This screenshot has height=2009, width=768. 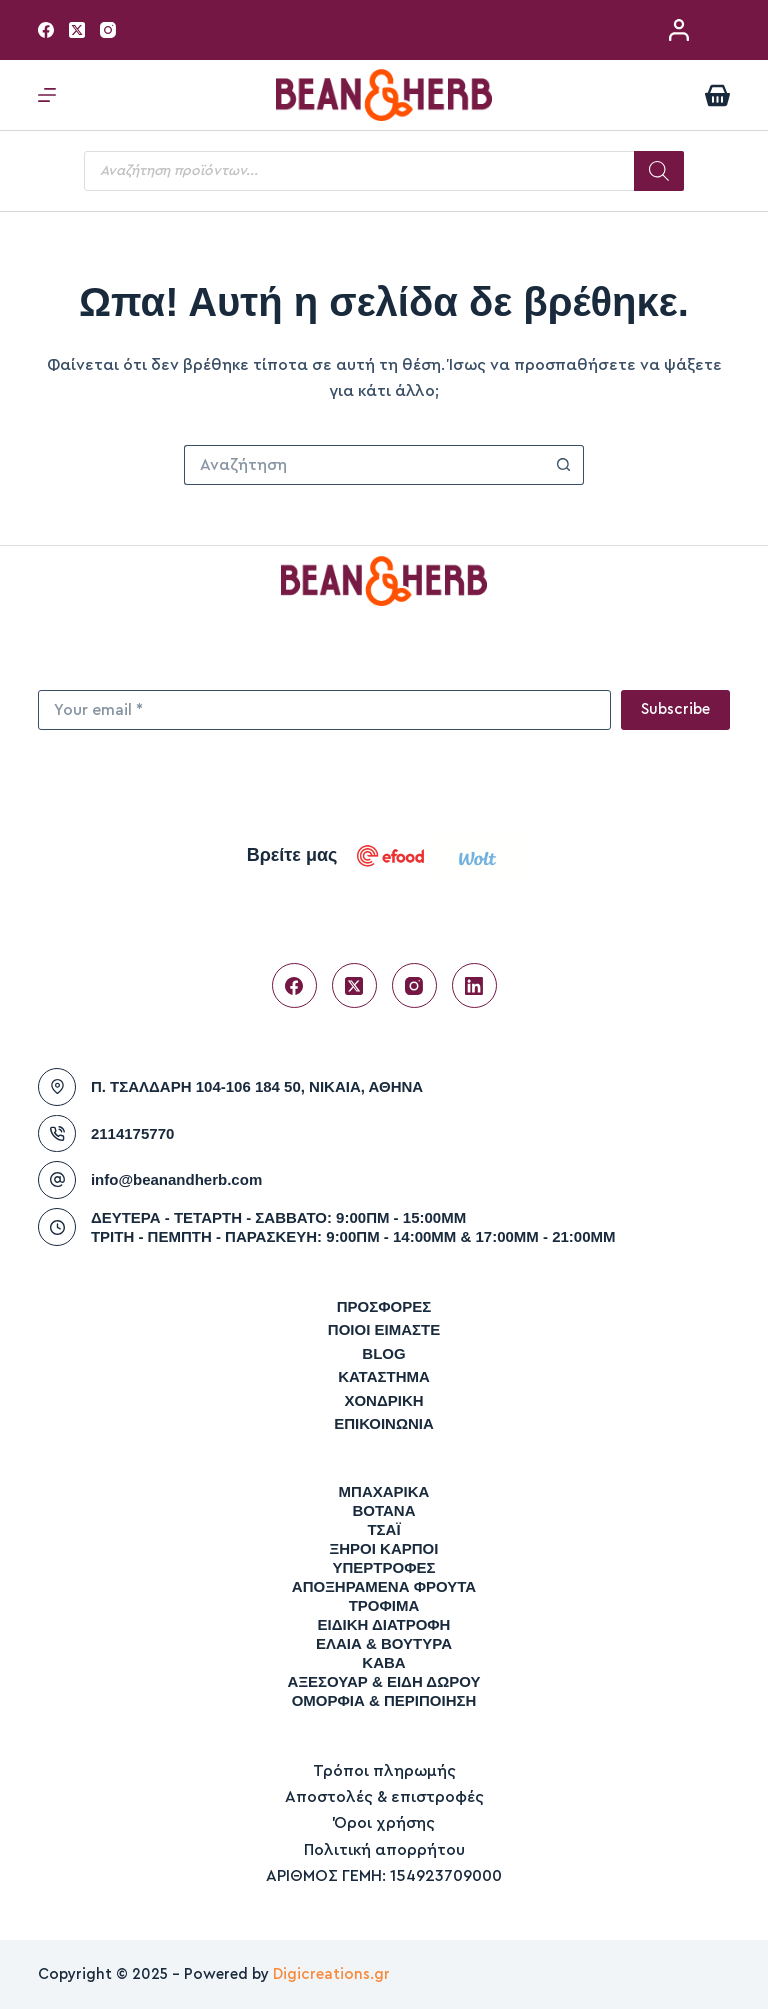 I want to click on [Email address], so click(x=324, y=710).